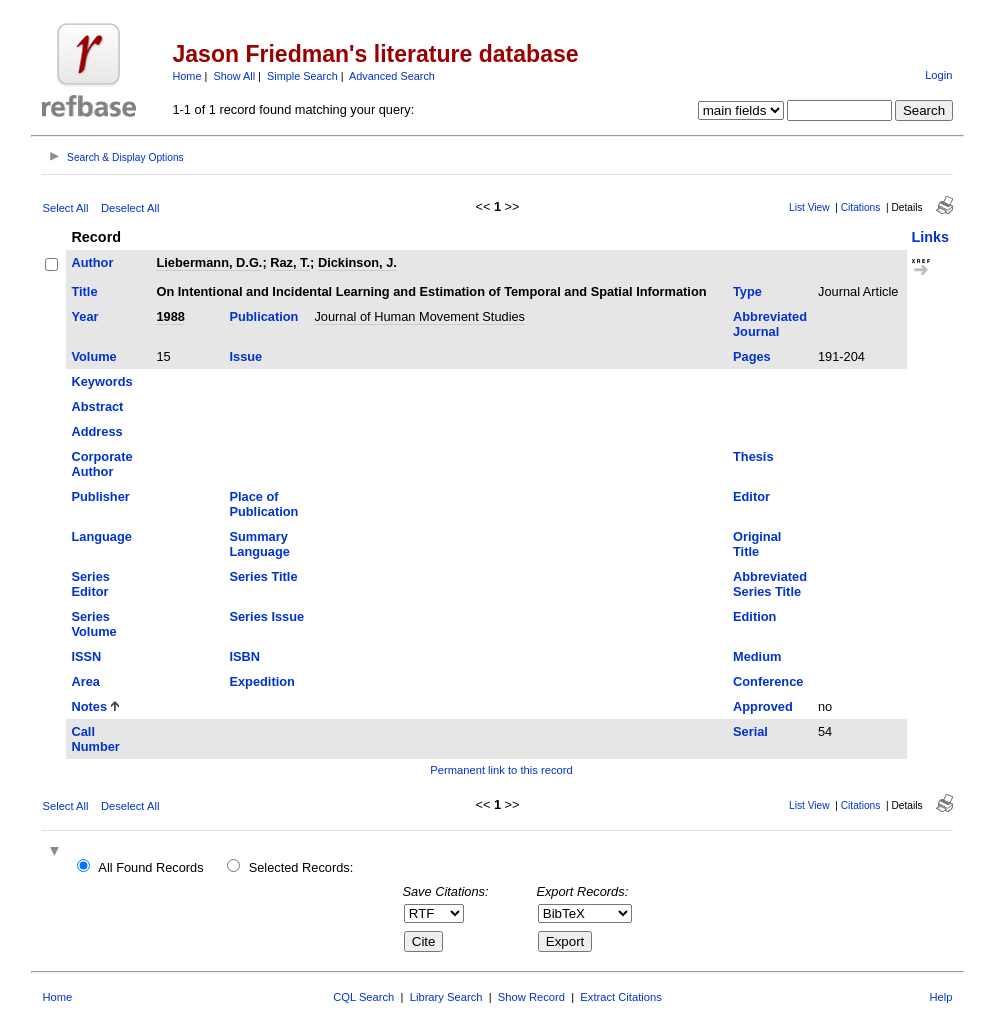 This screenshot has width=995, height=1021. What do you see at coordinates (84, 291) in the screenshot?
I see `Title` at bounding box center [84, 291].